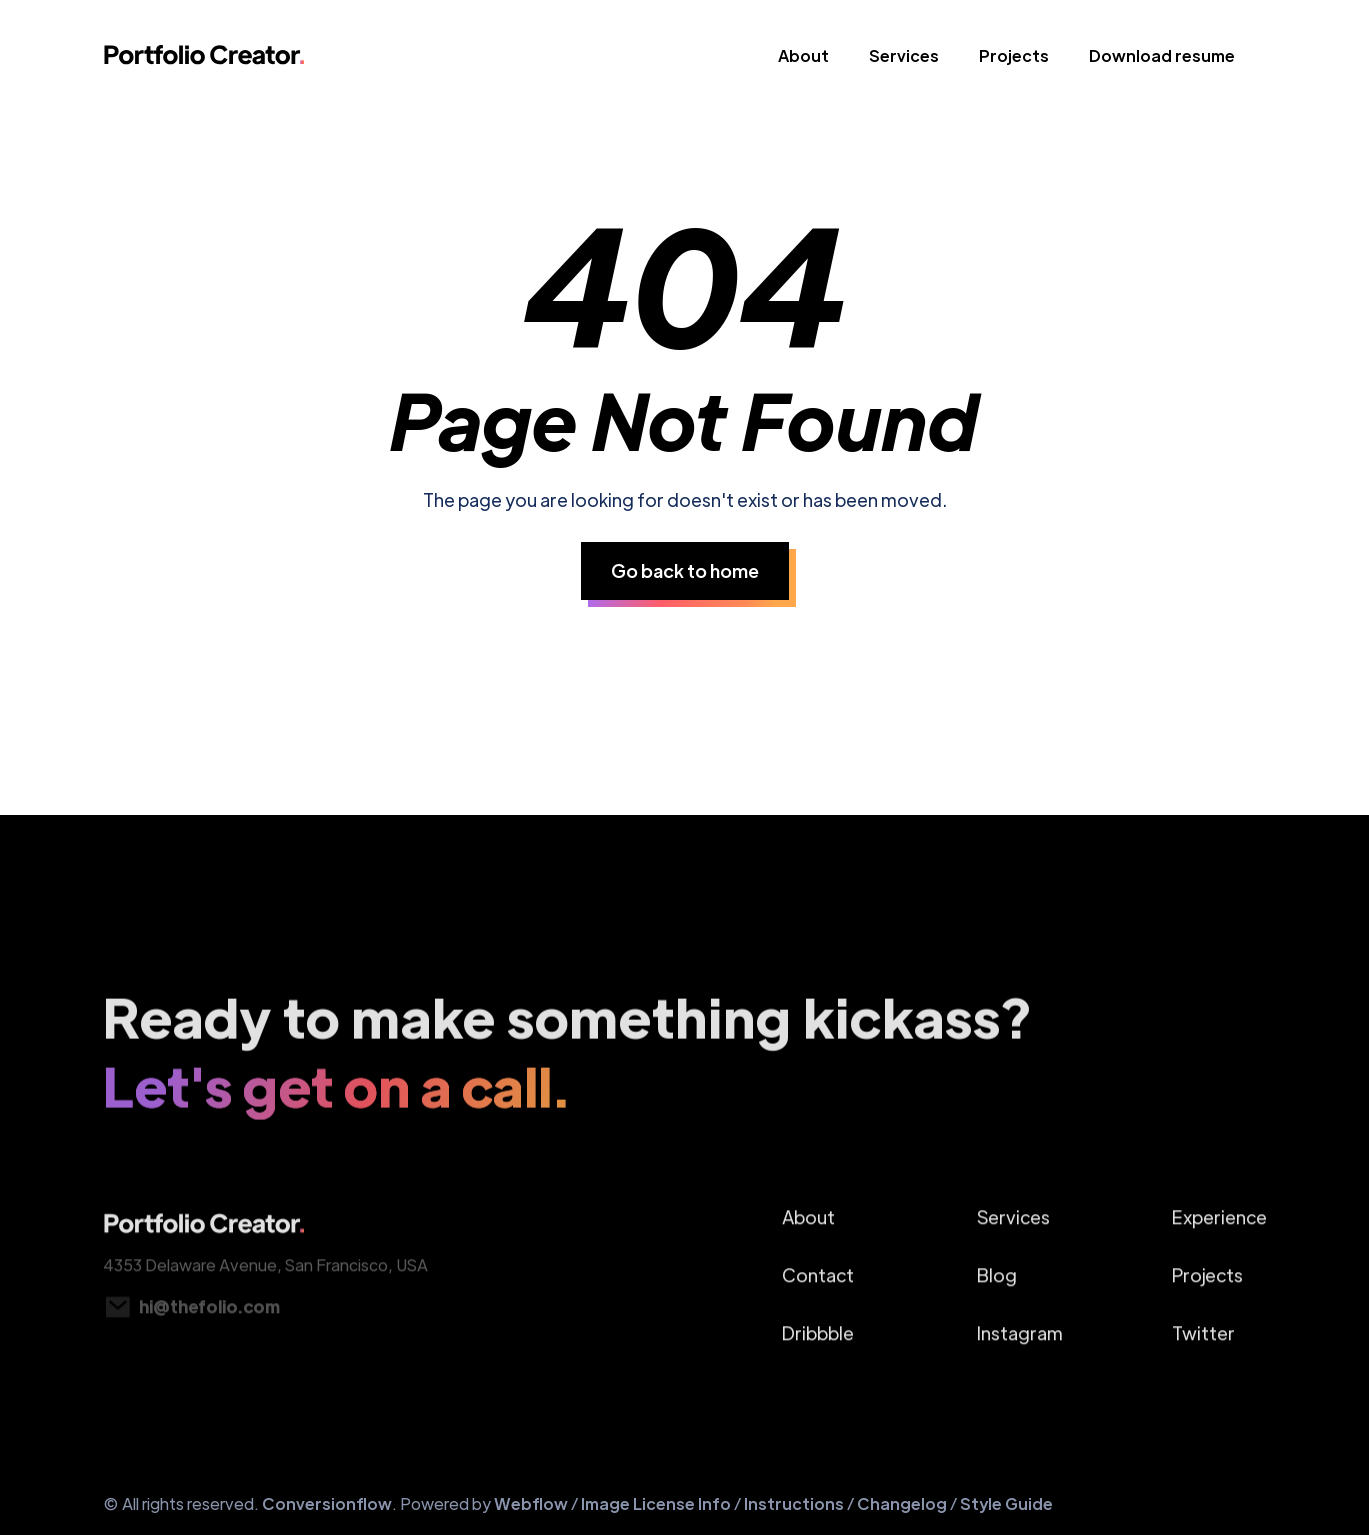  Describe the element at coordinates (794, 1503) in the screenshot. I see `Instructions` at that location.